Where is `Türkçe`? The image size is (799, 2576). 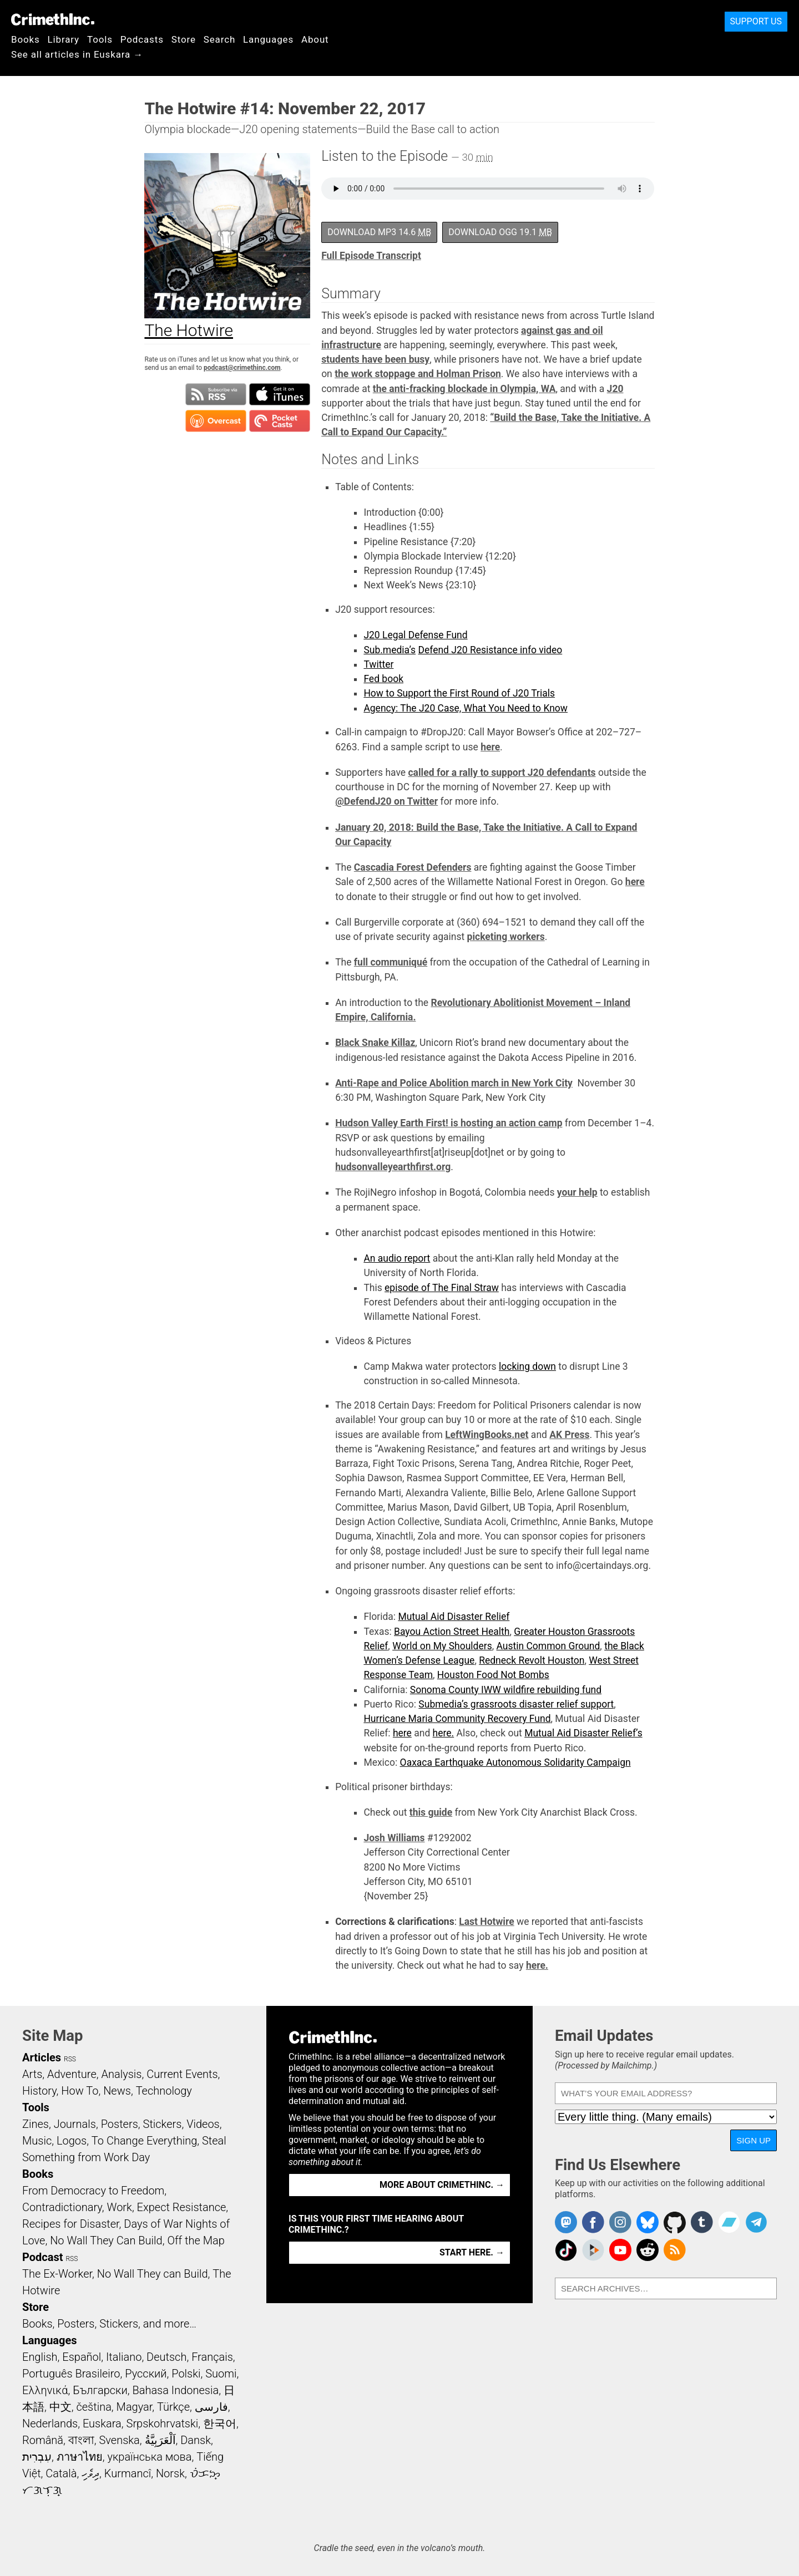
Türkçe is located at coordinates (173, 2407).